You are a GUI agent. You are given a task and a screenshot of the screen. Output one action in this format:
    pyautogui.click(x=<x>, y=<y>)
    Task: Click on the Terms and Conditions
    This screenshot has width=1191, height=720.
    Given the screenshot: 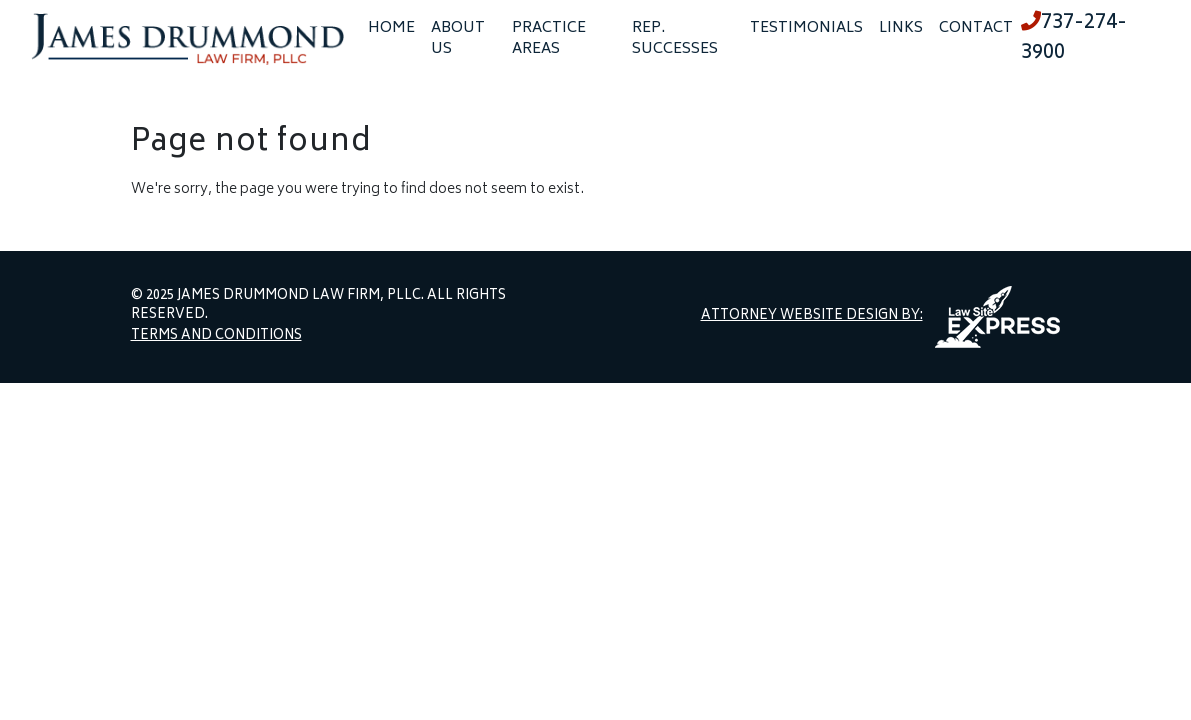 What is the action you would take?
    pyautogui.click(x=216, y=337)
    